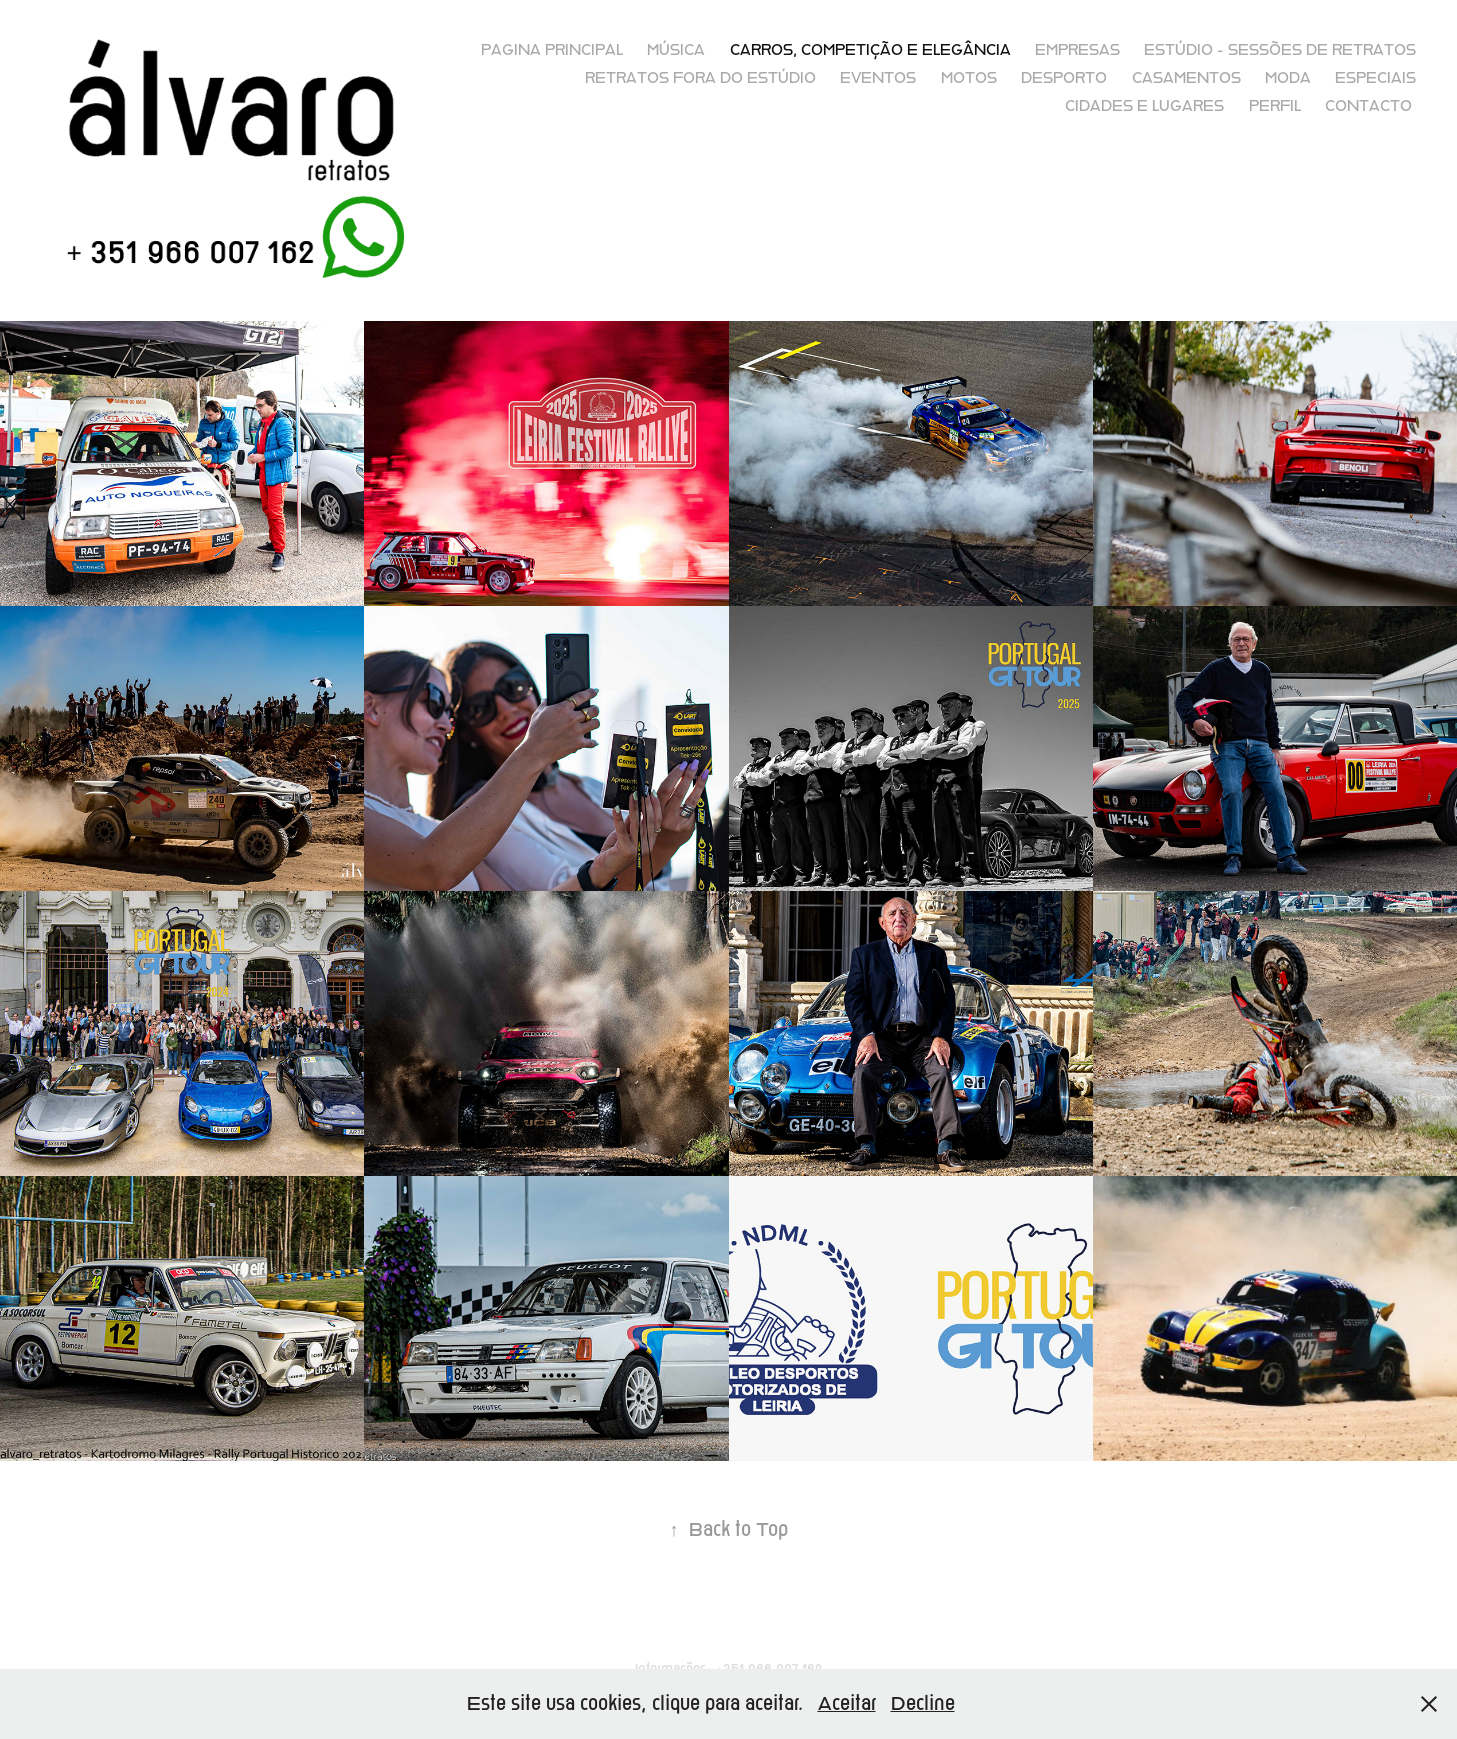 The height and width of the screenshot is (1739, 1457). I want to click on Estúdio - sessões de retratos, so click(1280, 50).